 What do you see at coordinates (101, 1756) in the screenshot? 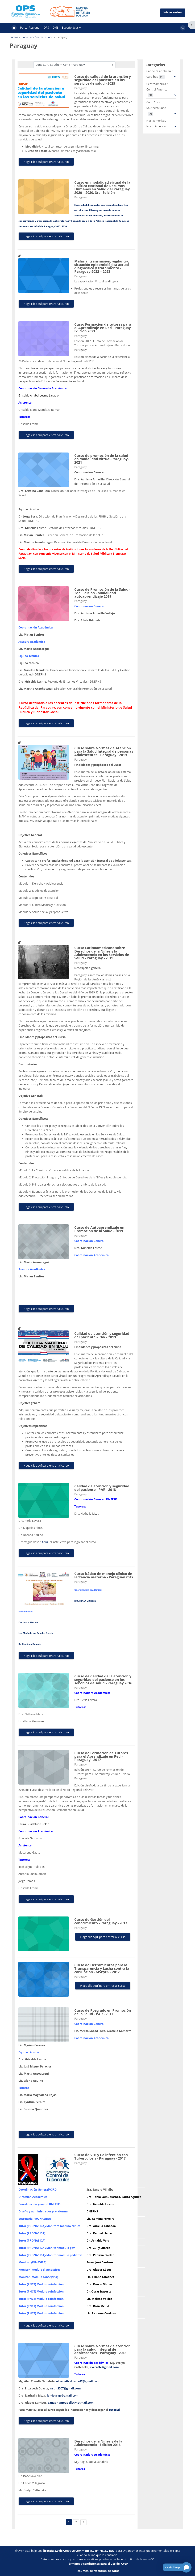
I see `Curso de Formación de Tutores para el Aprendizaje en Red - Paraguay - 2017` at bounding box center [101, 1756].